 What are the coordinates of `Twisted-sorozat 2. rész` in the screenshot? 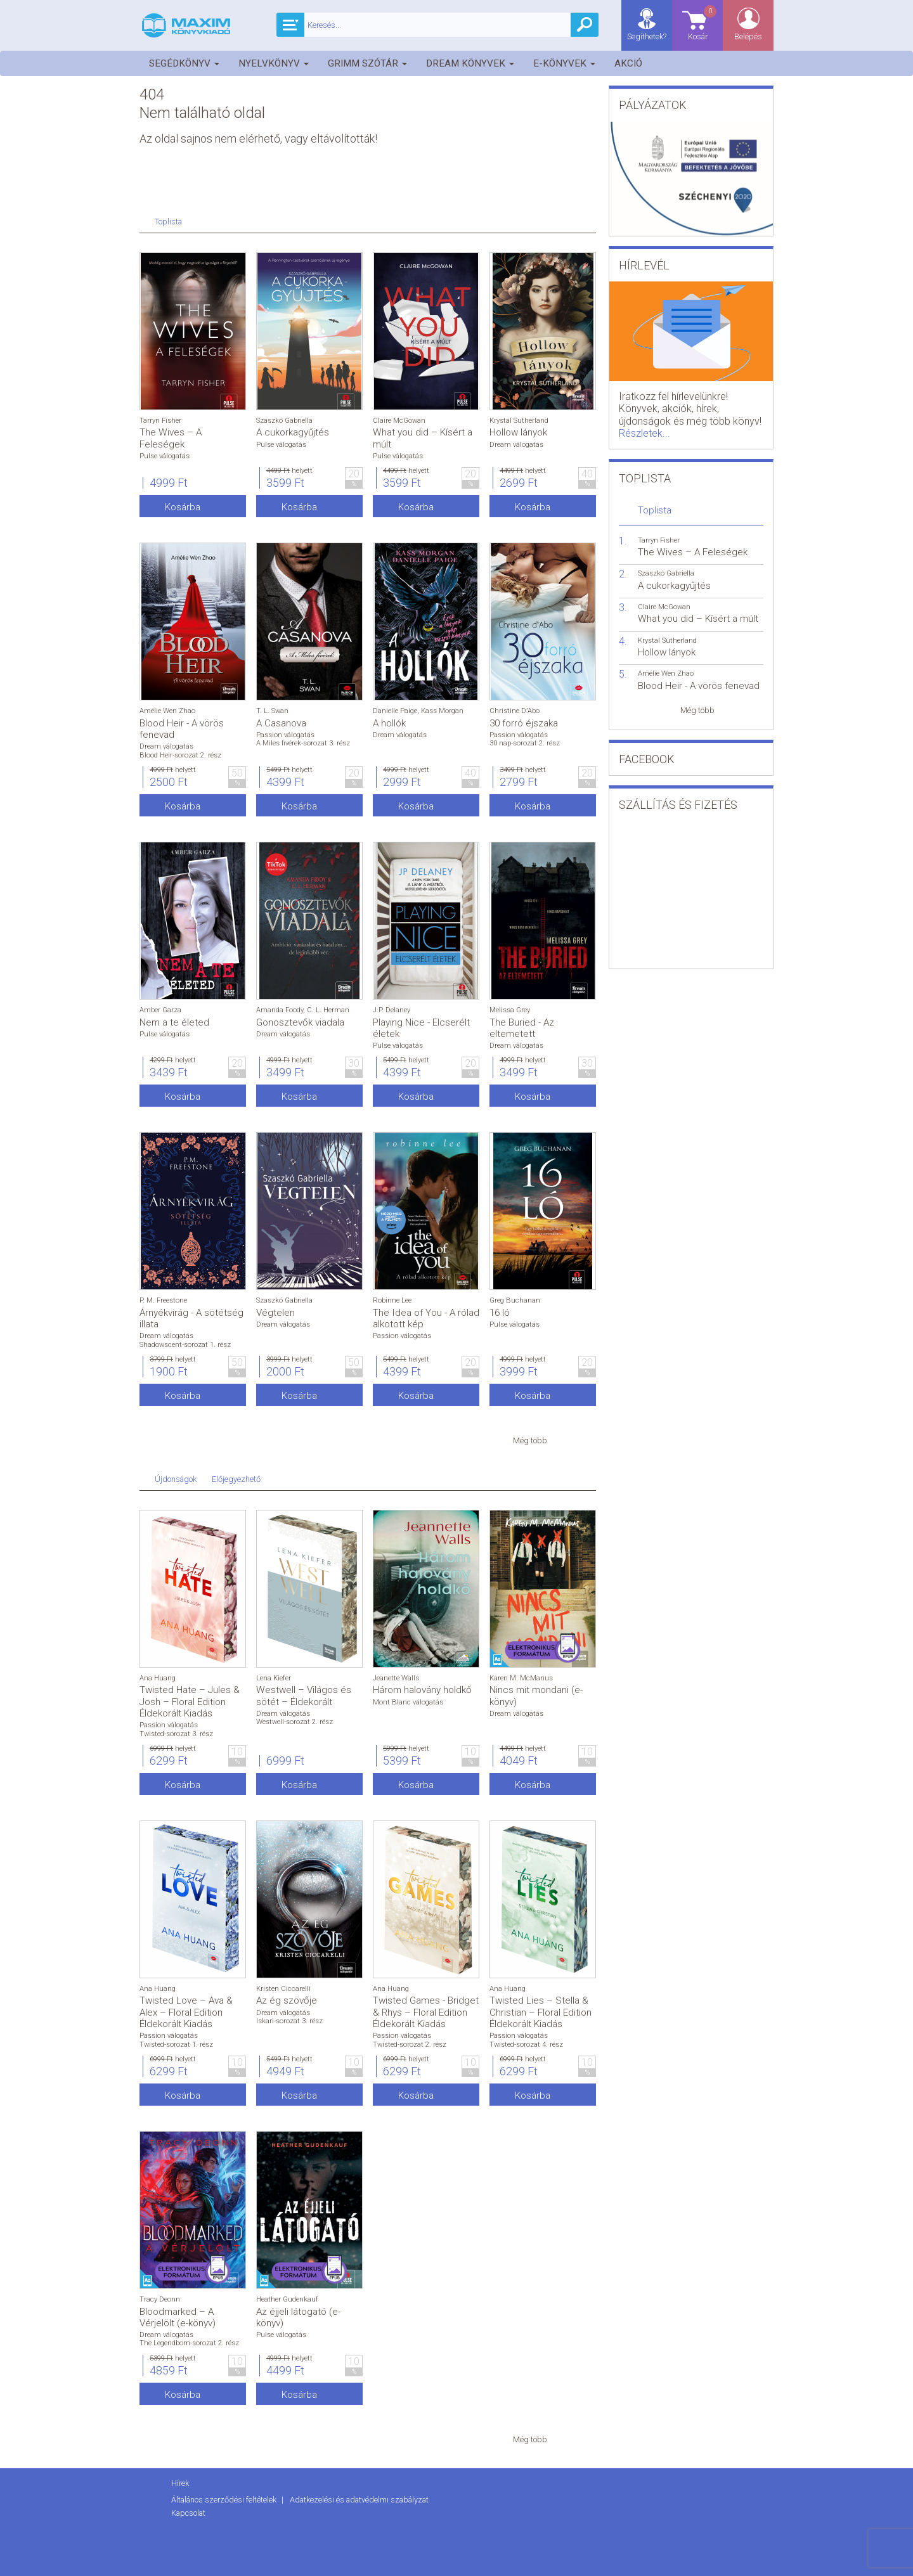 It's located at (409, 2044).